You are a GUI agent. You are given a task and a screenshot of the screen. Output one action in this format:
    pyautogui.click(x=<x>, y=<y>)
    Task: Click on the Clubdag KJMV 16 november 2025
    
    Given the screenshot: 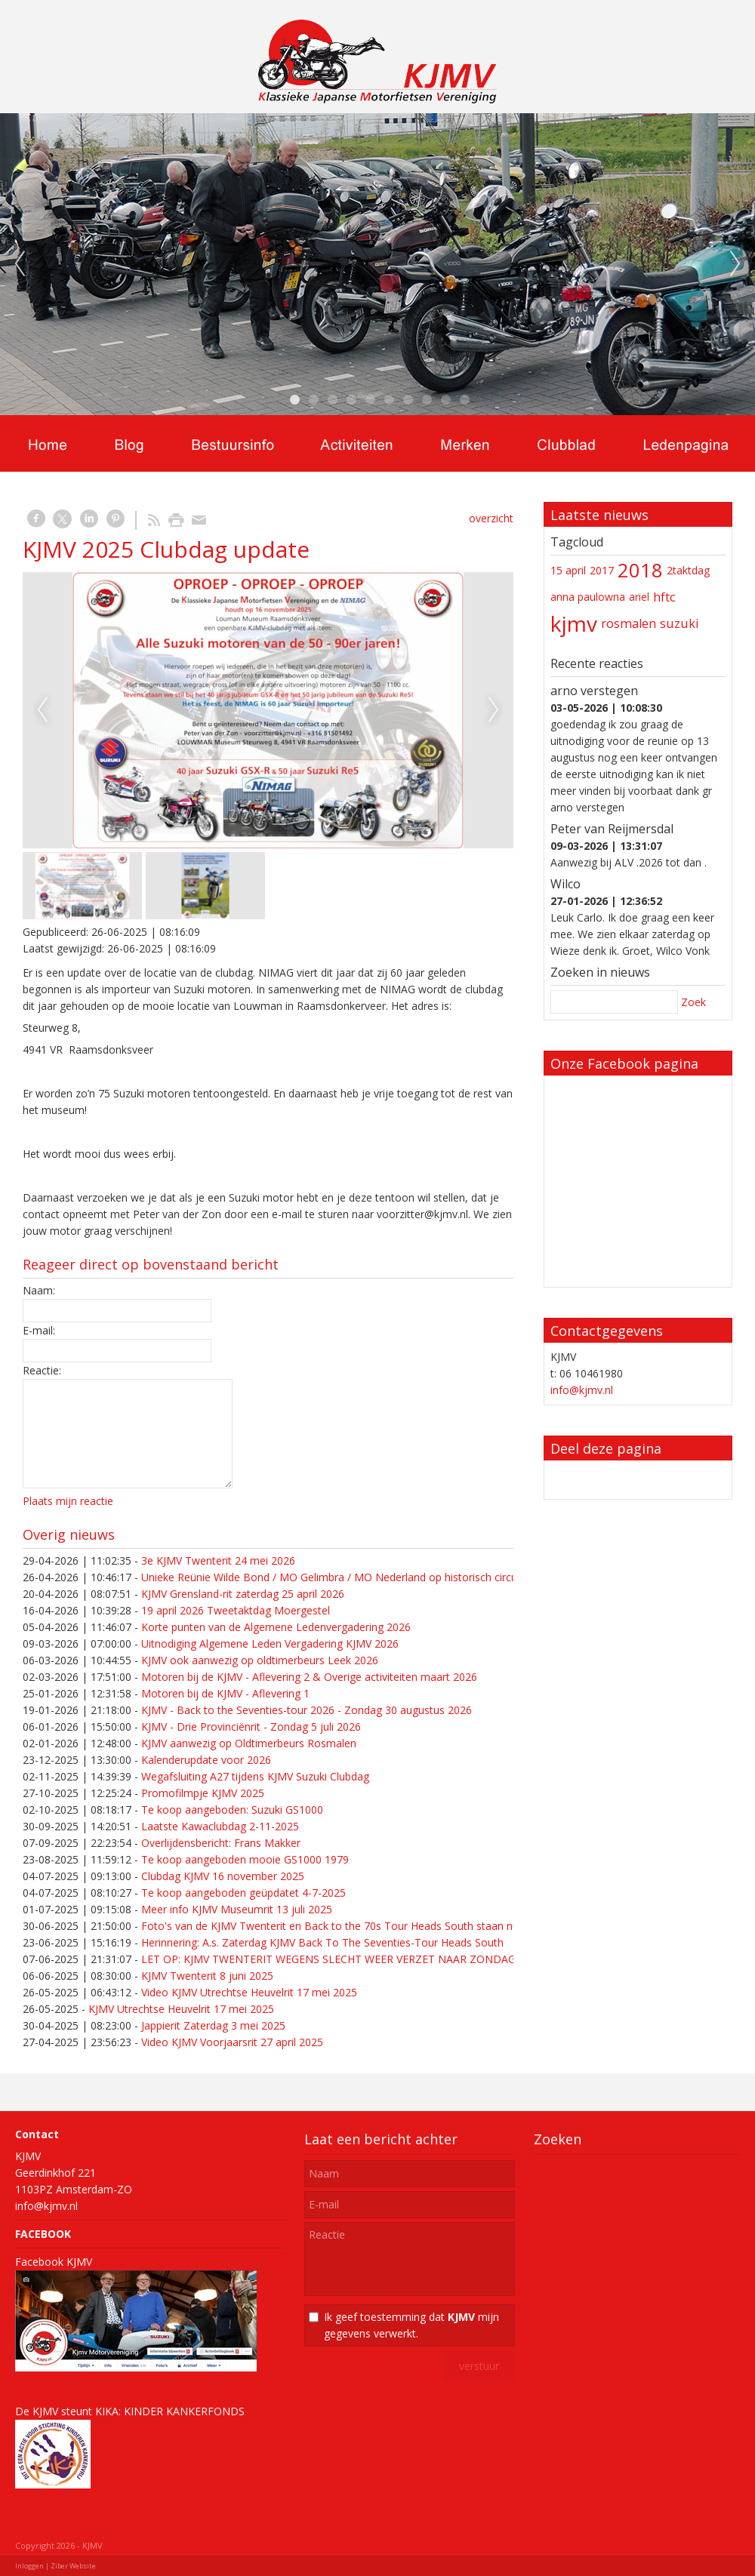 What is the action you would take?
    pyautogui.click(x=222, y=1876)
    